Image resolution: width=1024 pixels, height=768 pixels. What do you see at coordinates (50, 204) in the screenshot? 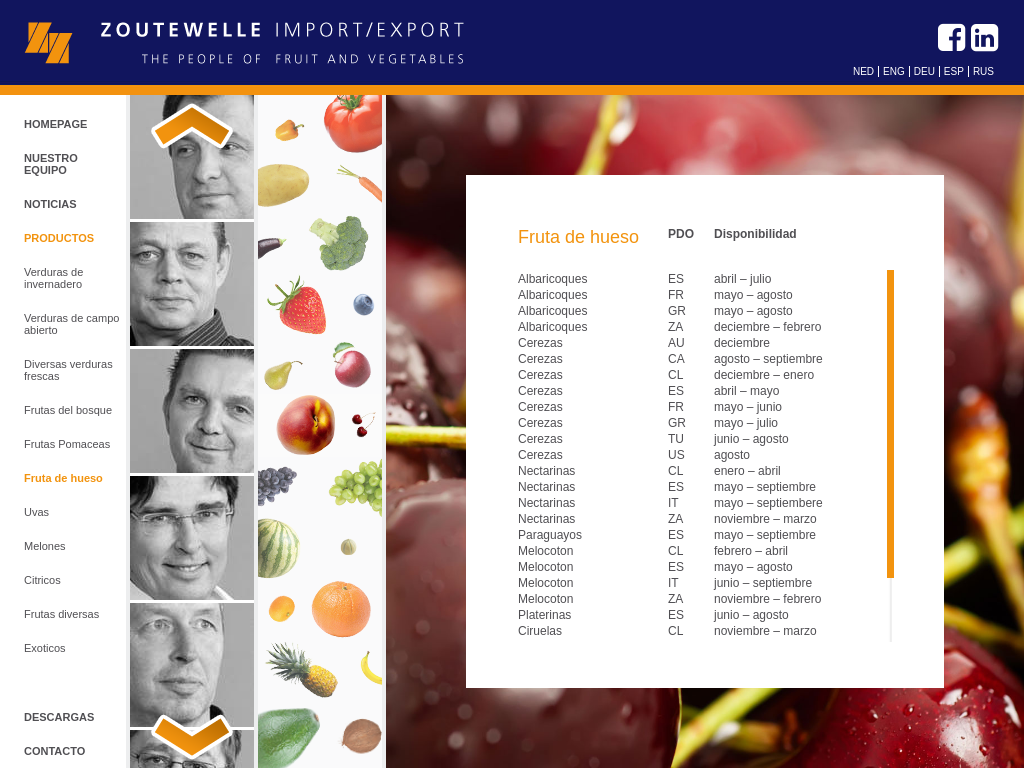
I see `Noticias` at bounding box center [50, 204].